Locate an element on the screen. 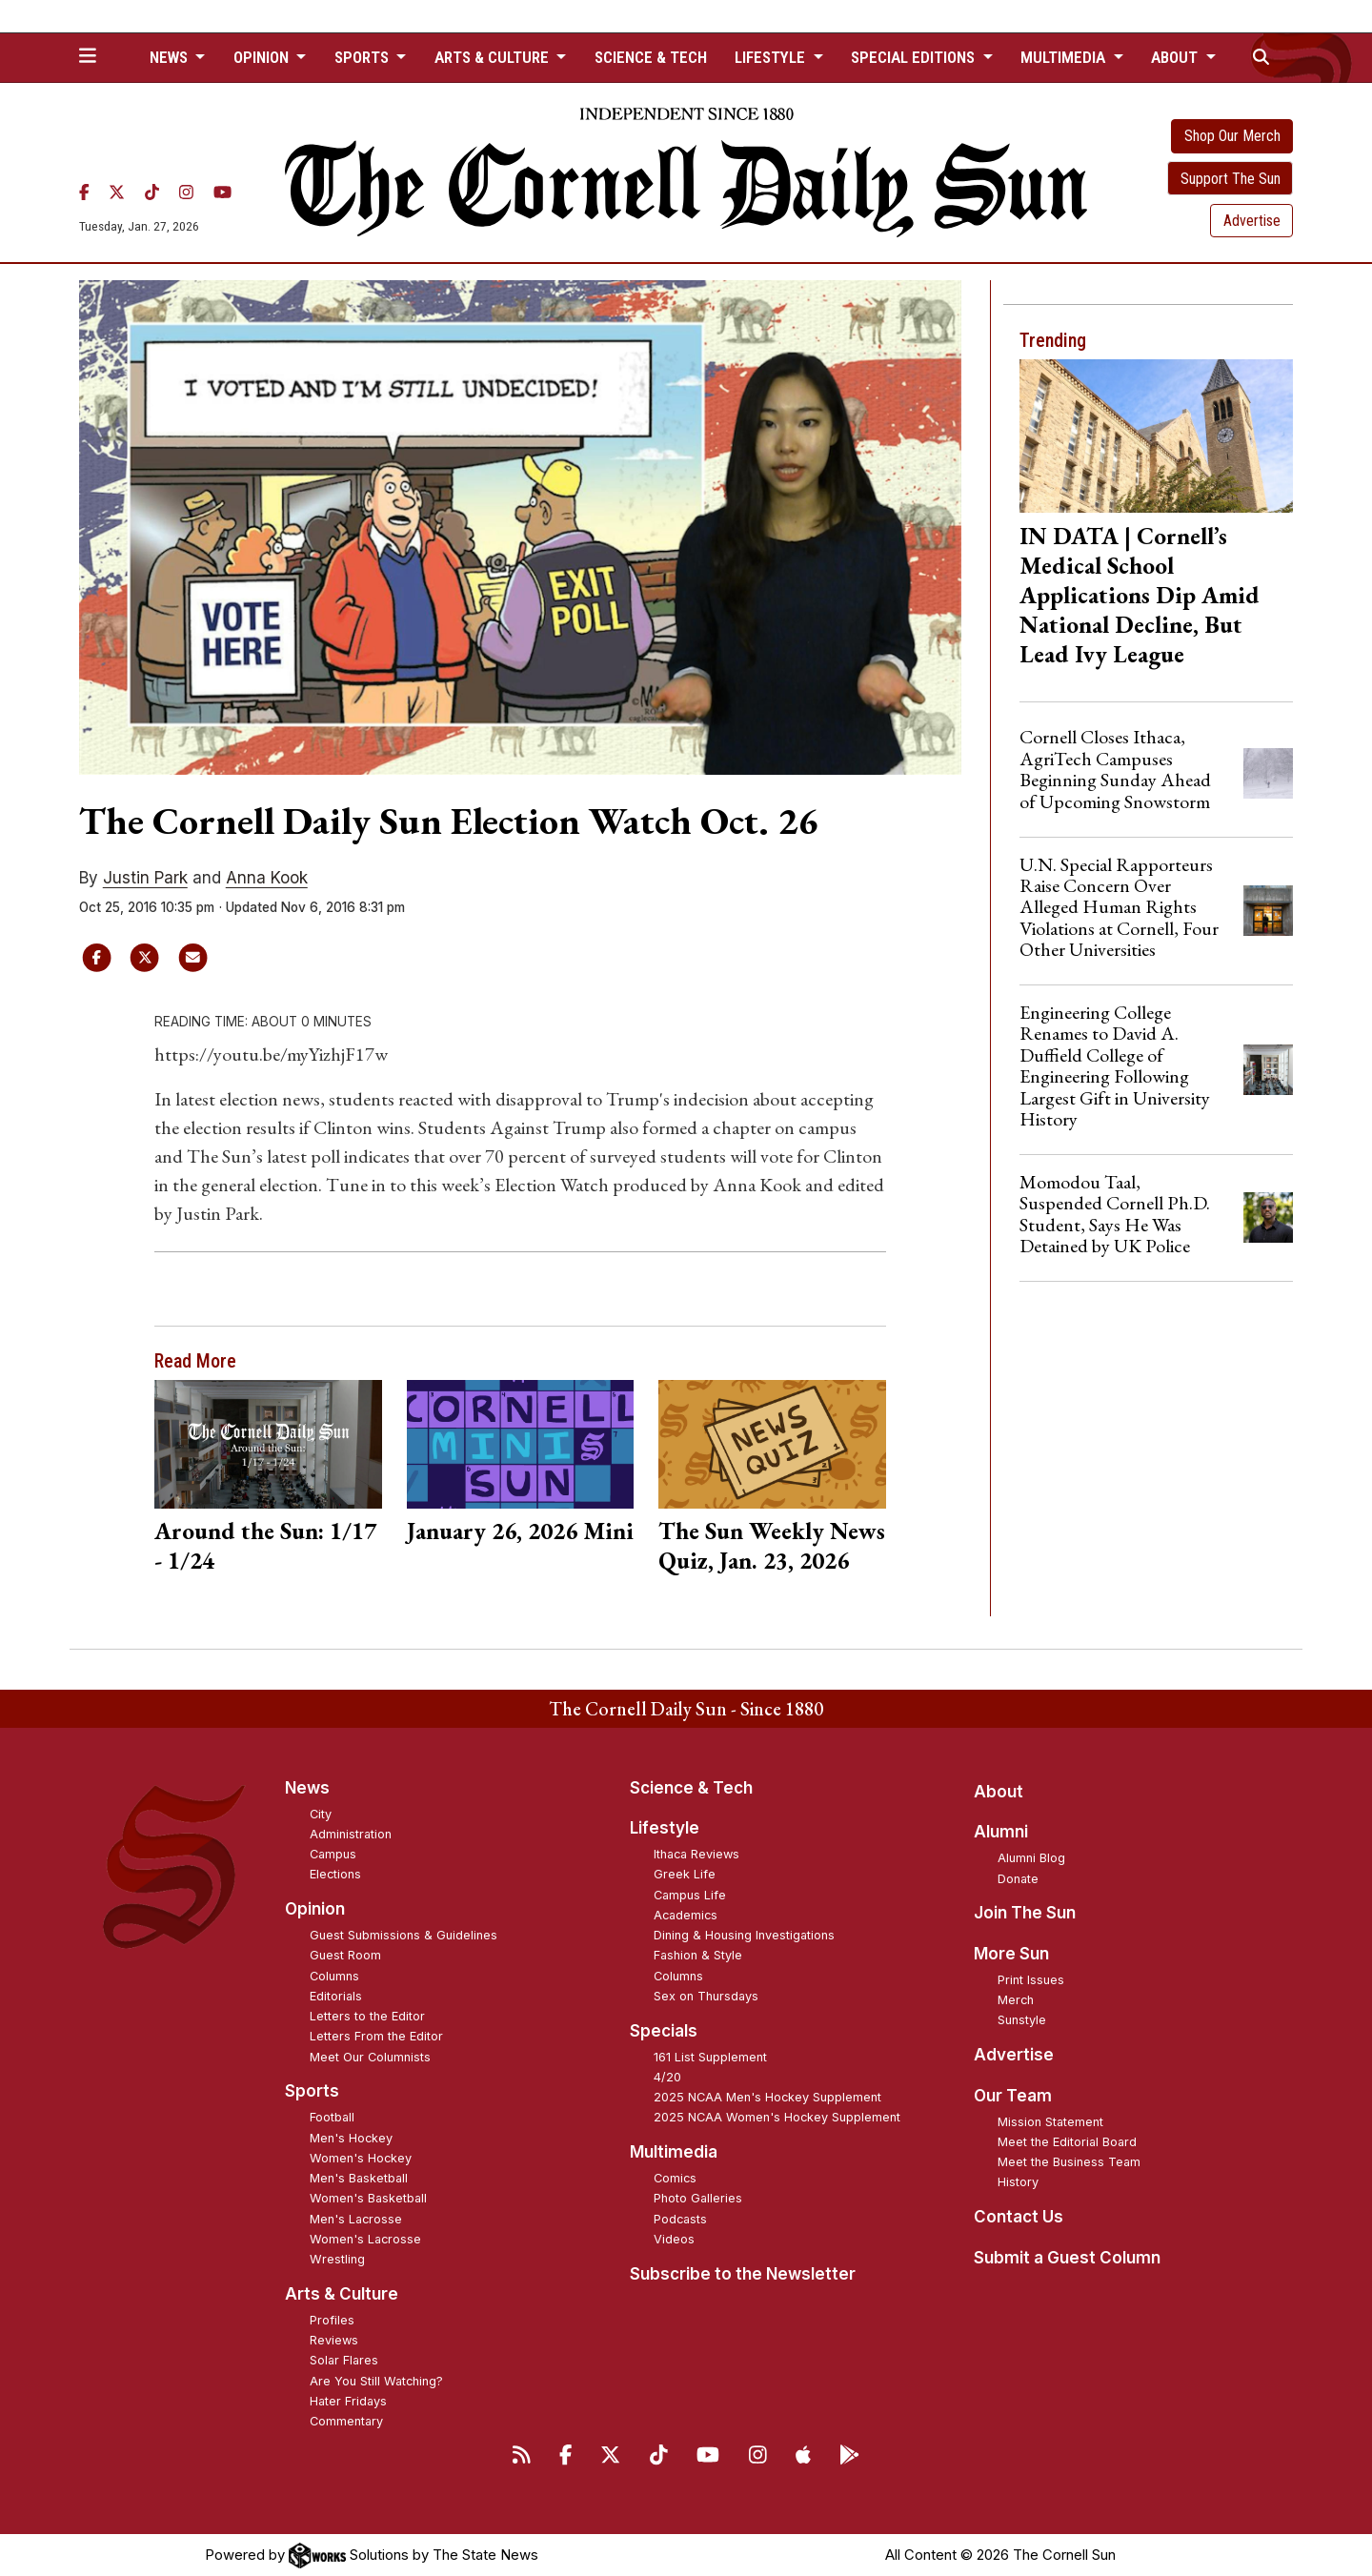  Academics is located at coordinates (685, 1915).